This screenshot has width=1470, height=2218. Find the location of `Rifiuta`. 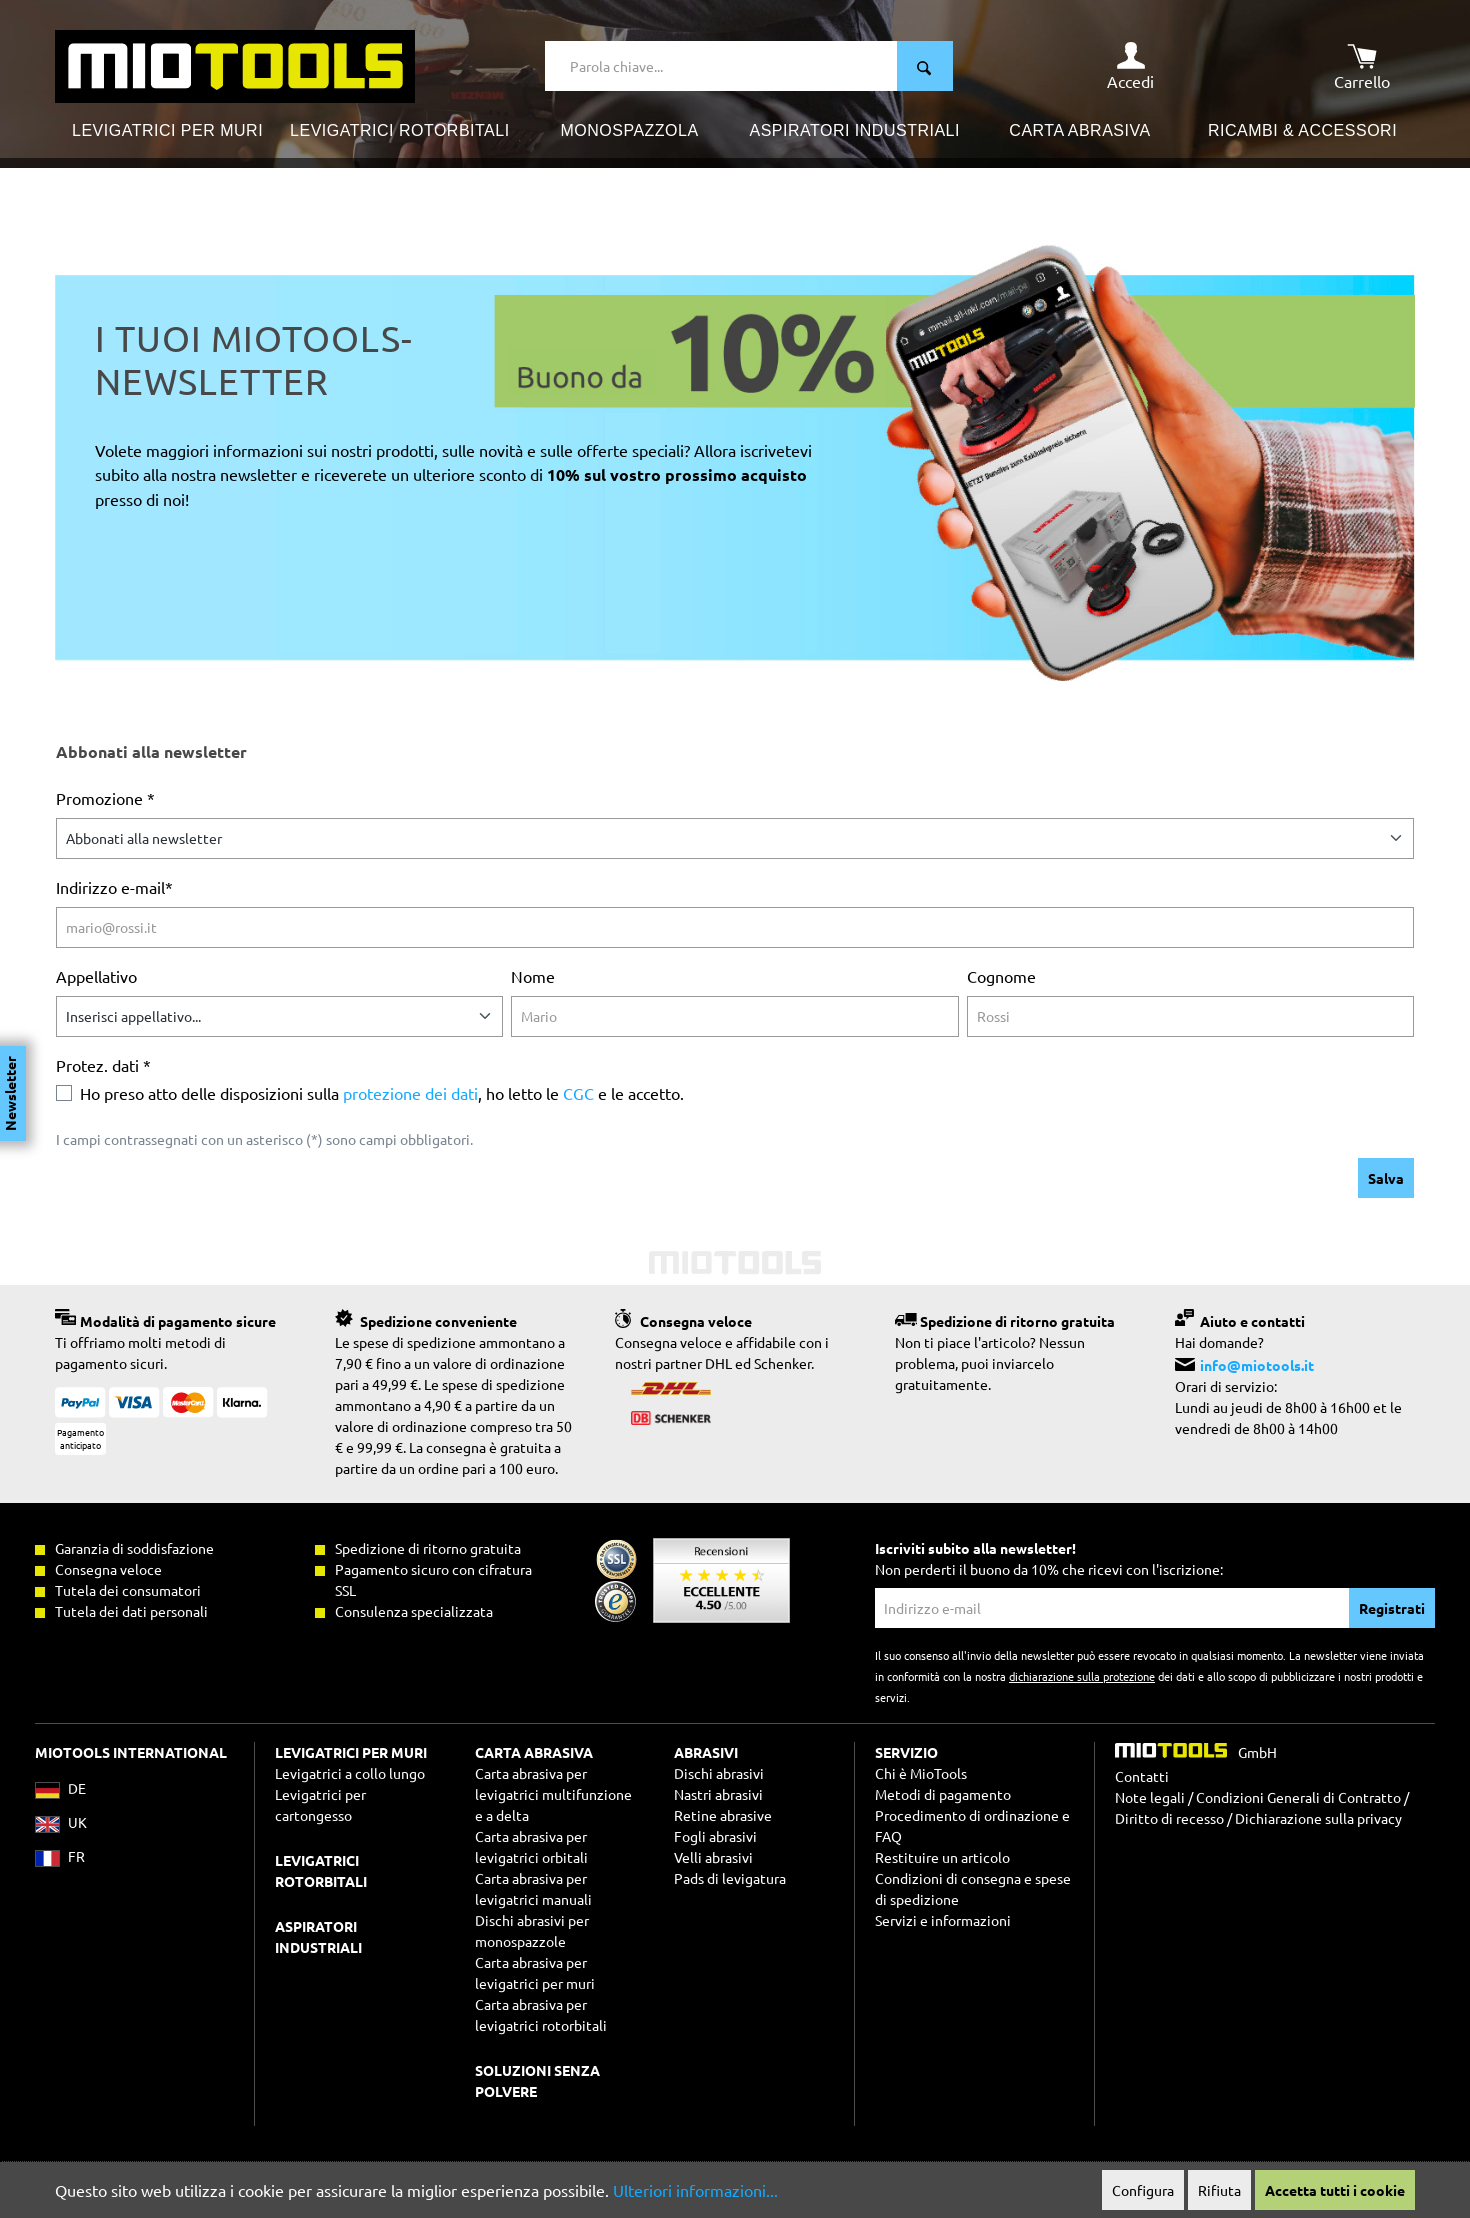

Rifiuta is located at coordinates (1219, 2190).